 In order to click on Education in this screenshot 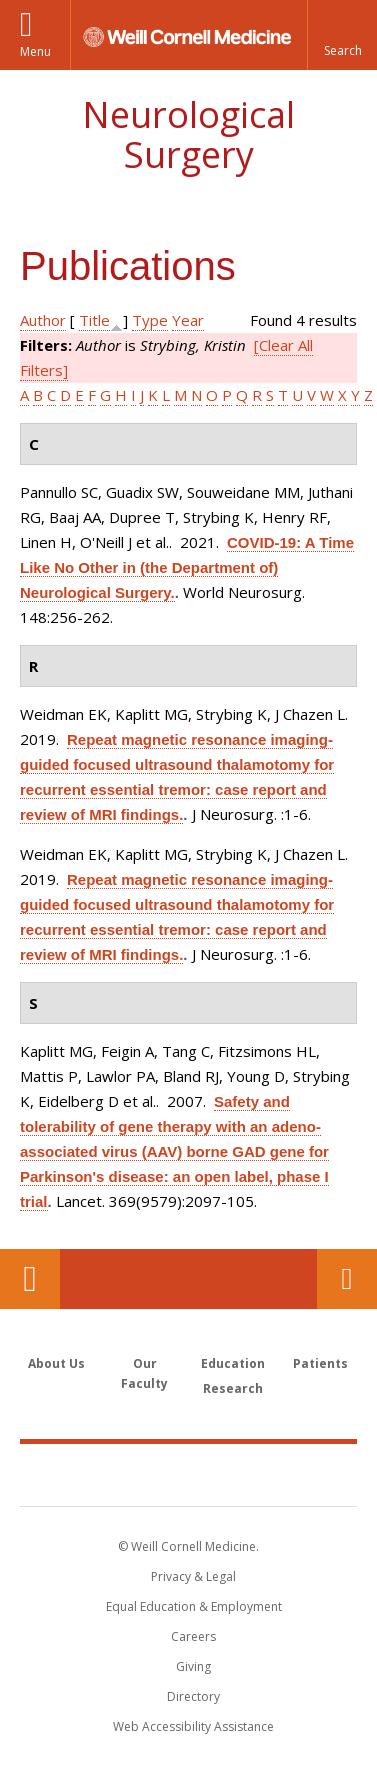, I will do `click(233, 1363)`.